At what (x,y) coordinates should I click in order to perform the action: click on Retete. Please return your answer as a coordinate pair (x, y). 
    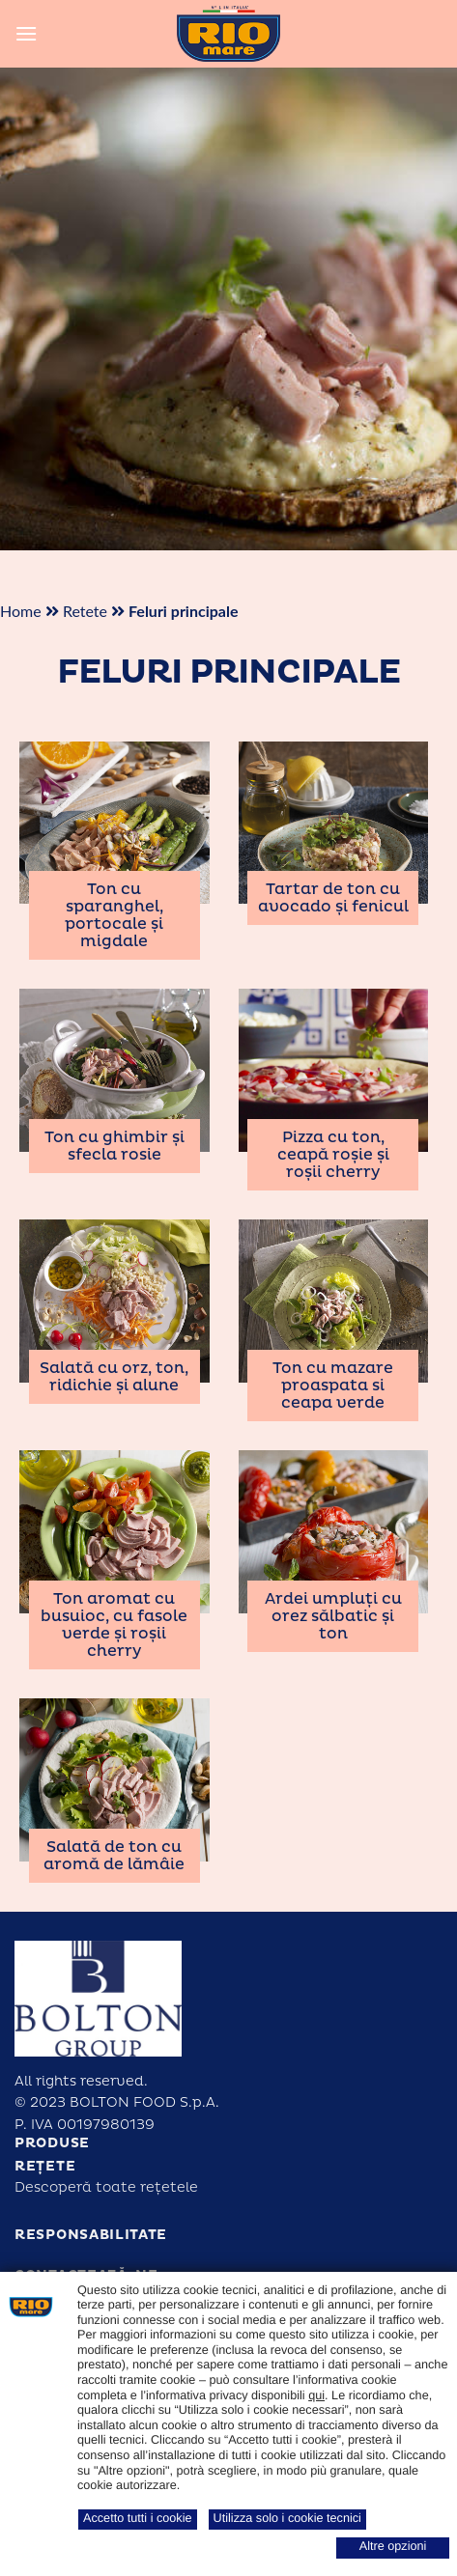
    Looking at the image, I should click on (85, 611).